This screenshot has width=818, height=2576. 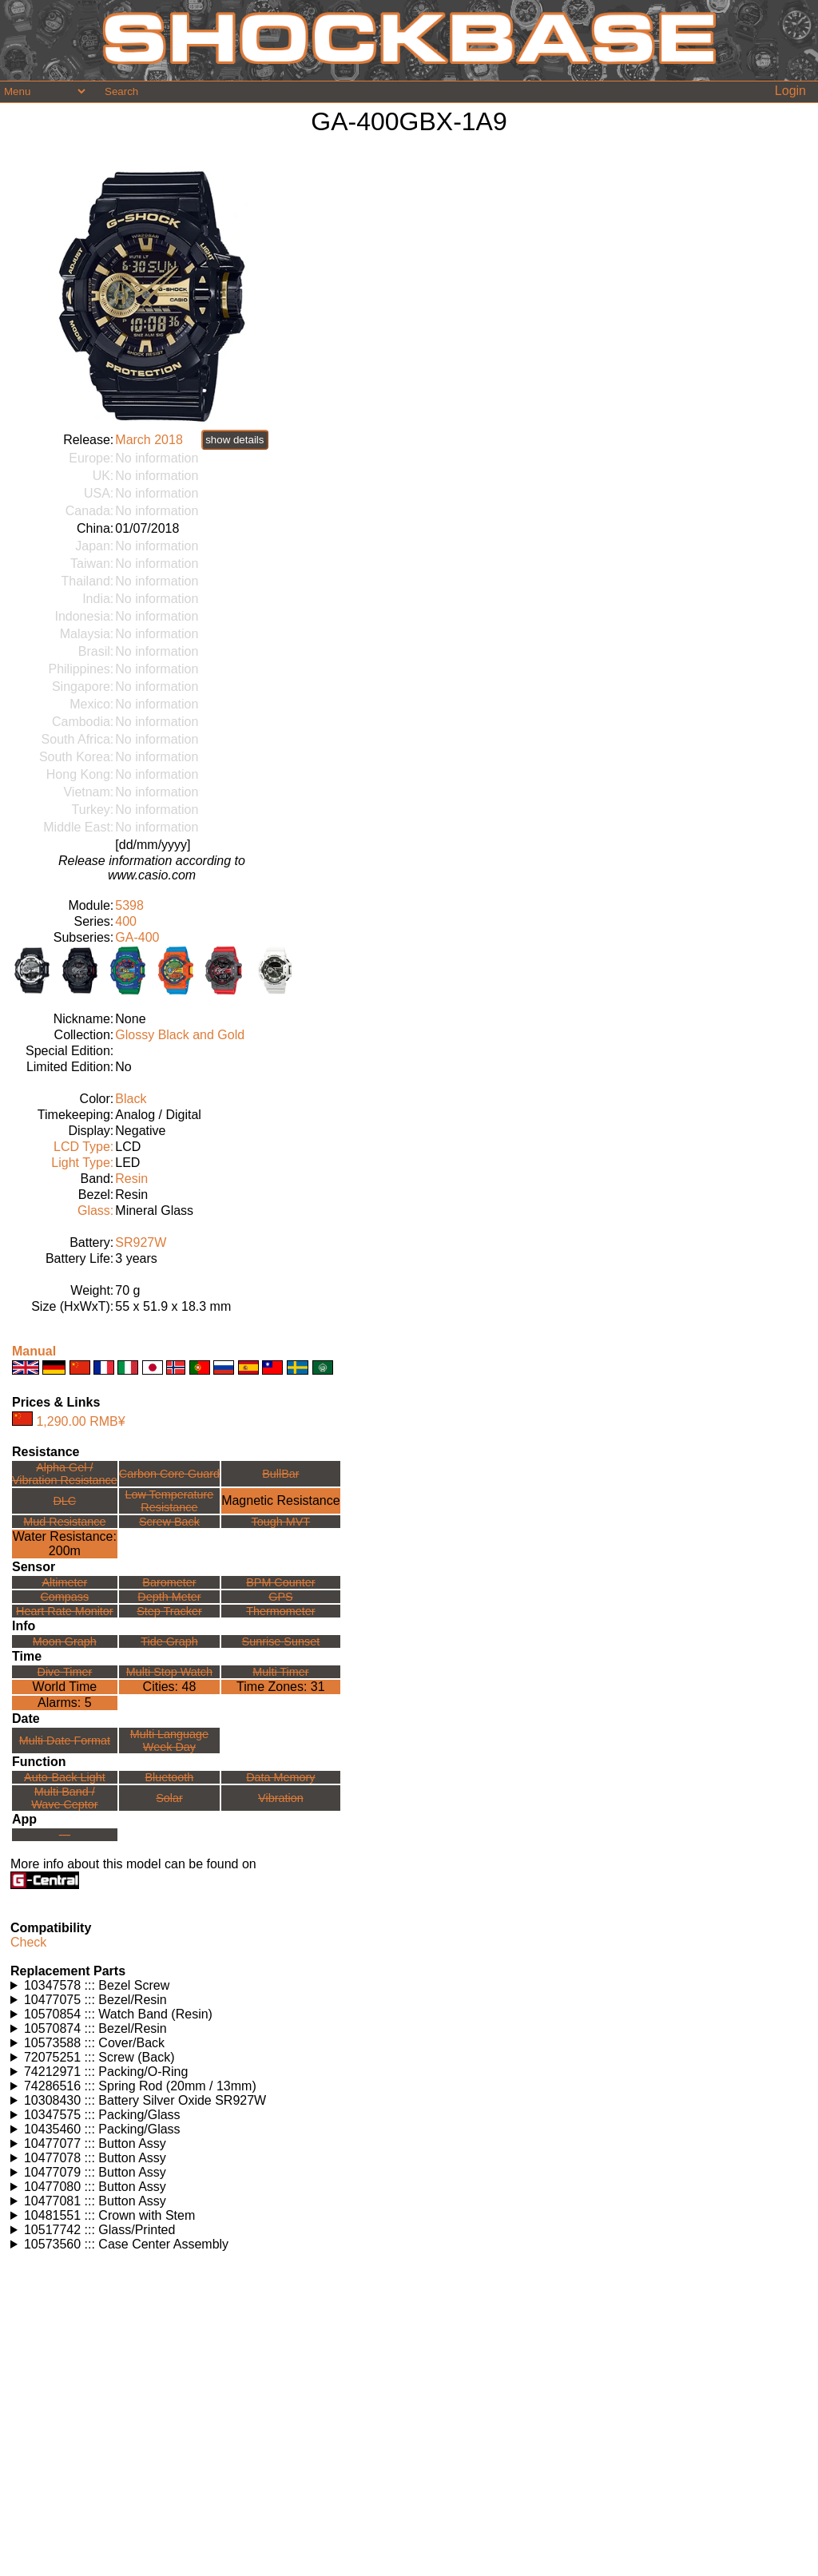 What do you see at coordinates (130, 1098) in the screenshot?
I see `Black` at bounding box center [130, 1098].